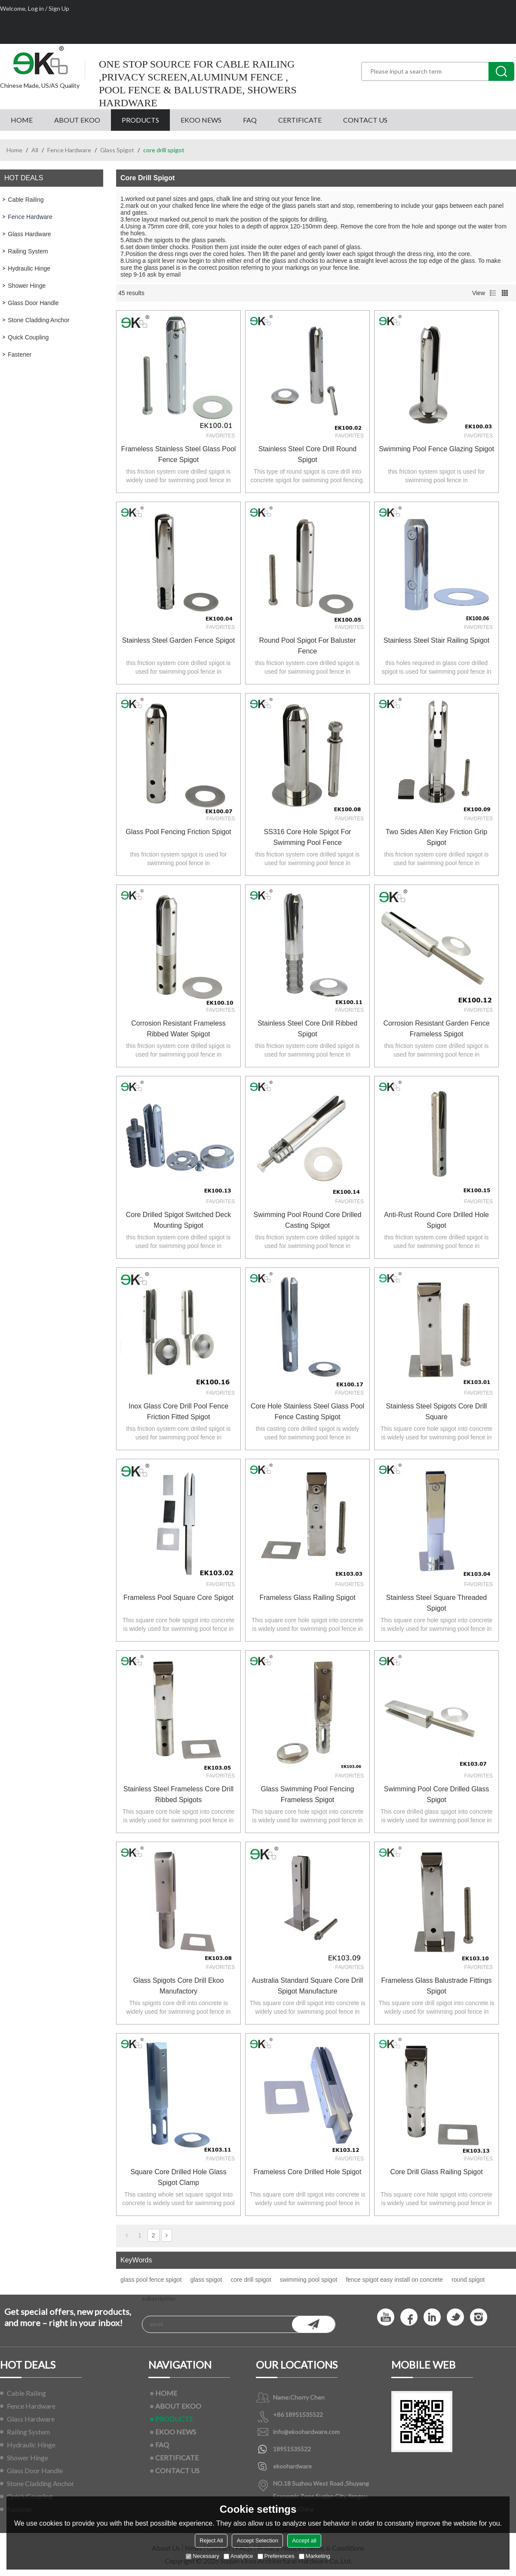 The image size is (516, 2576). What do you see at coordinates (307, 646) in the screenshot?
I see `Round pool spigot for baluster fence` at bounding box center [307, 646].